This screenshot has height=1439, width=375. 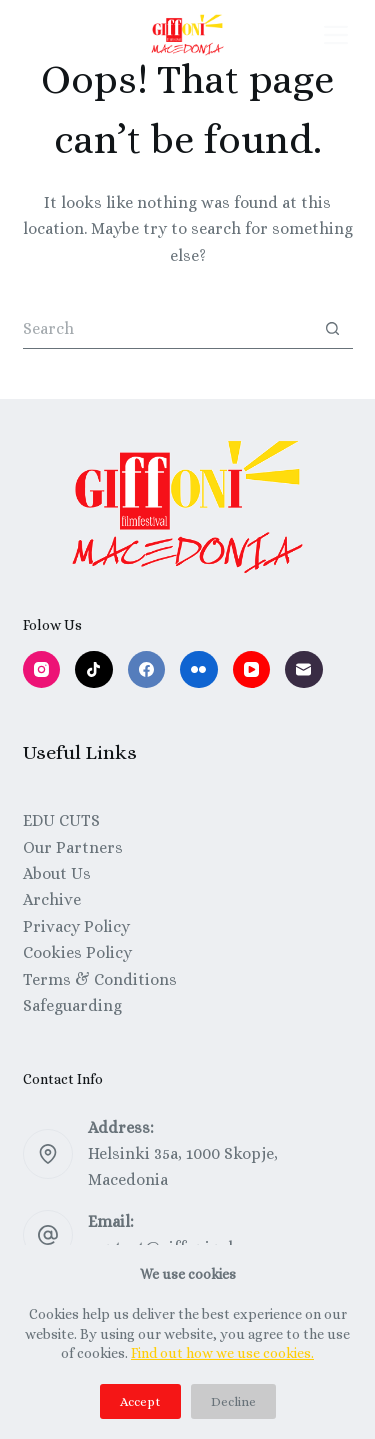 What do you see at coordinates (304, 670) in the screenshot?
I see `[Email]` at bounding box center [304, 670].